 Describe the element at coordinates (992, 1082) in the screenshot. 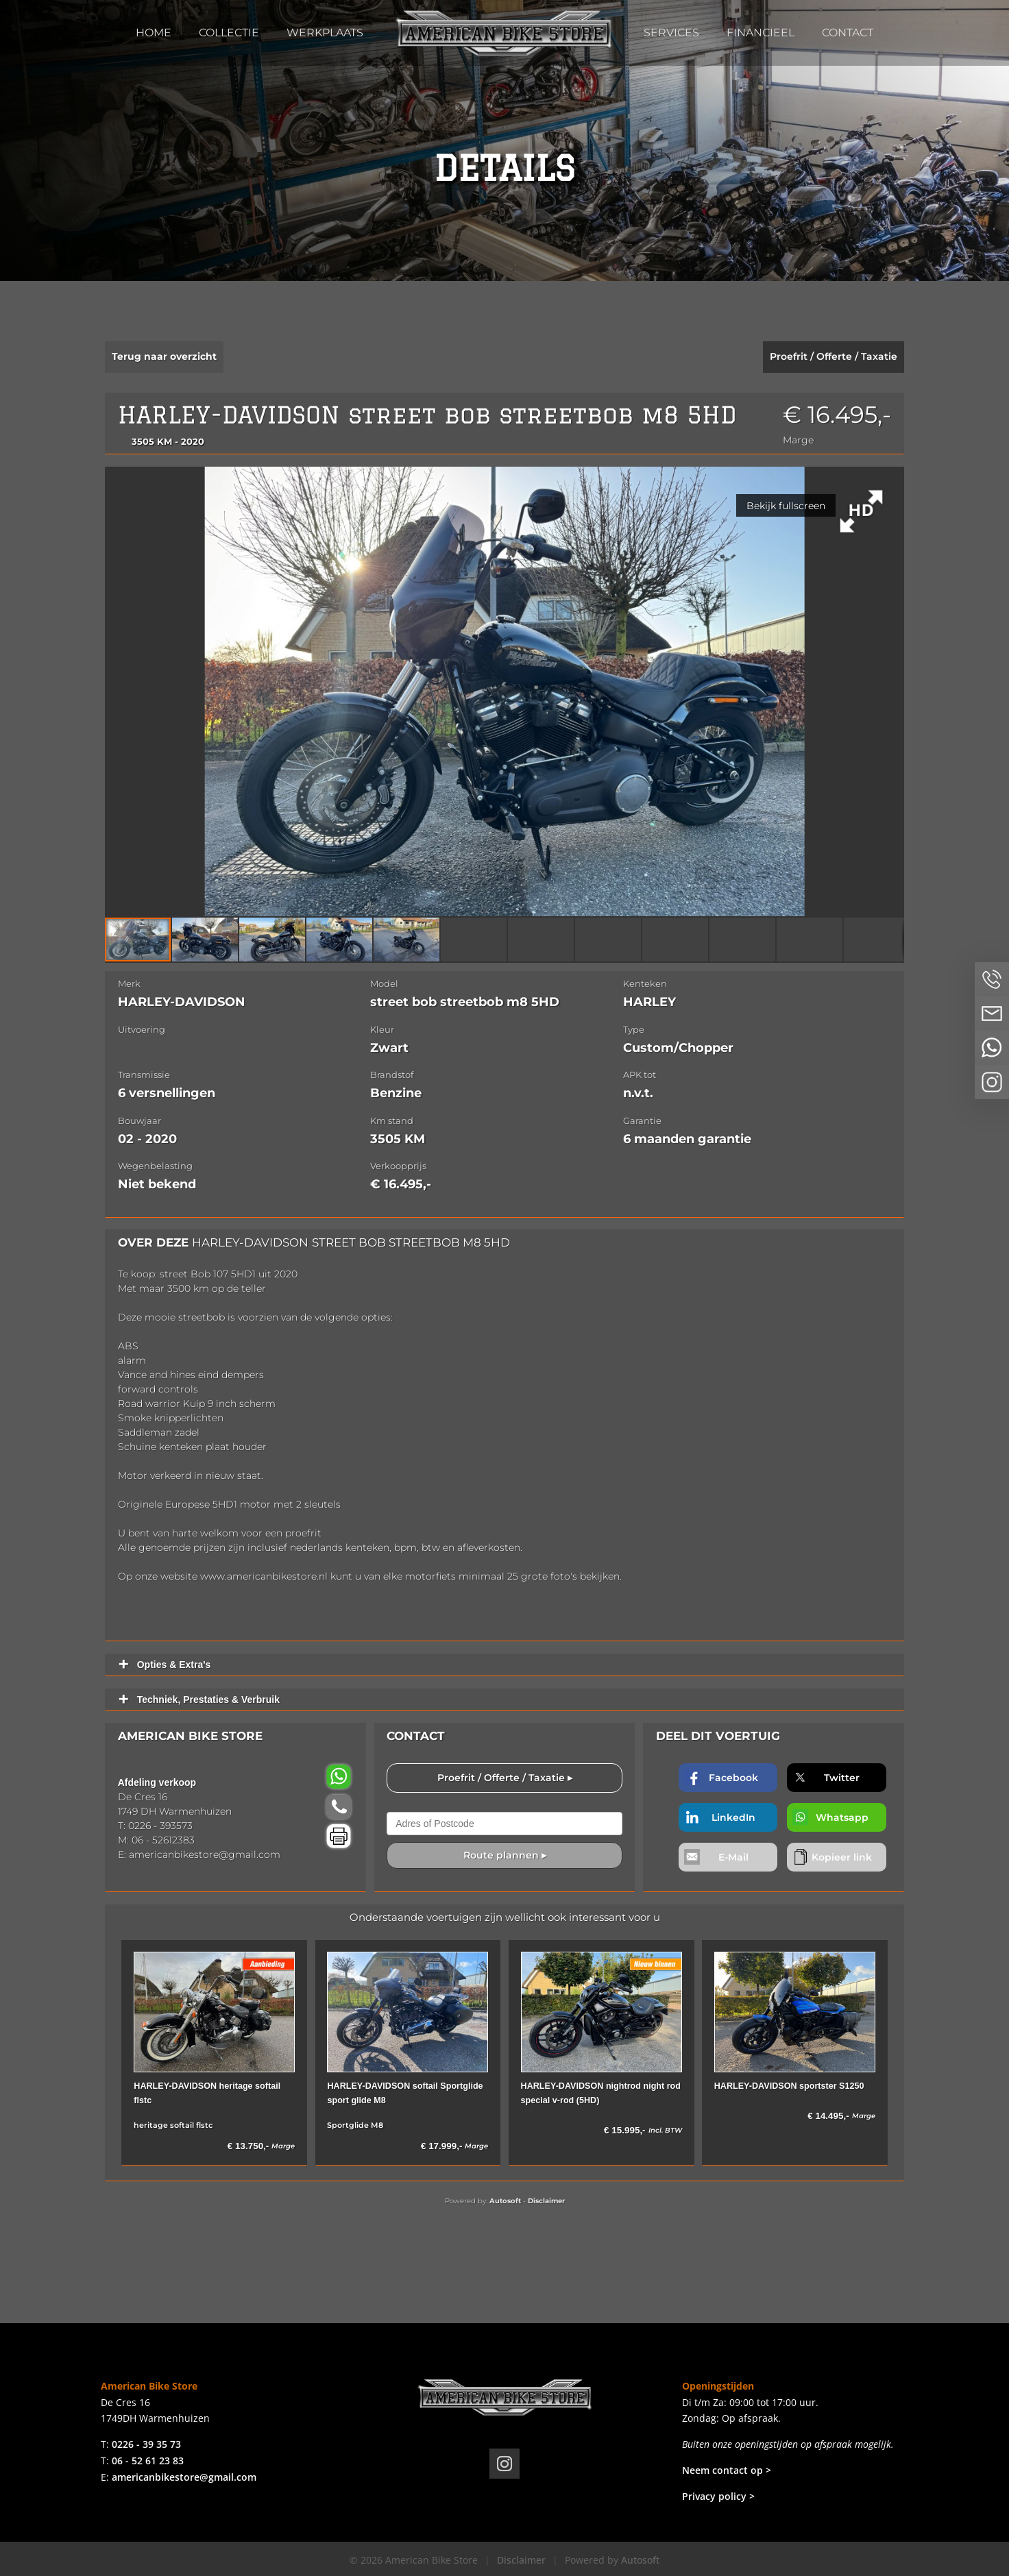

I see `Volg ons op Instagram` at that location.